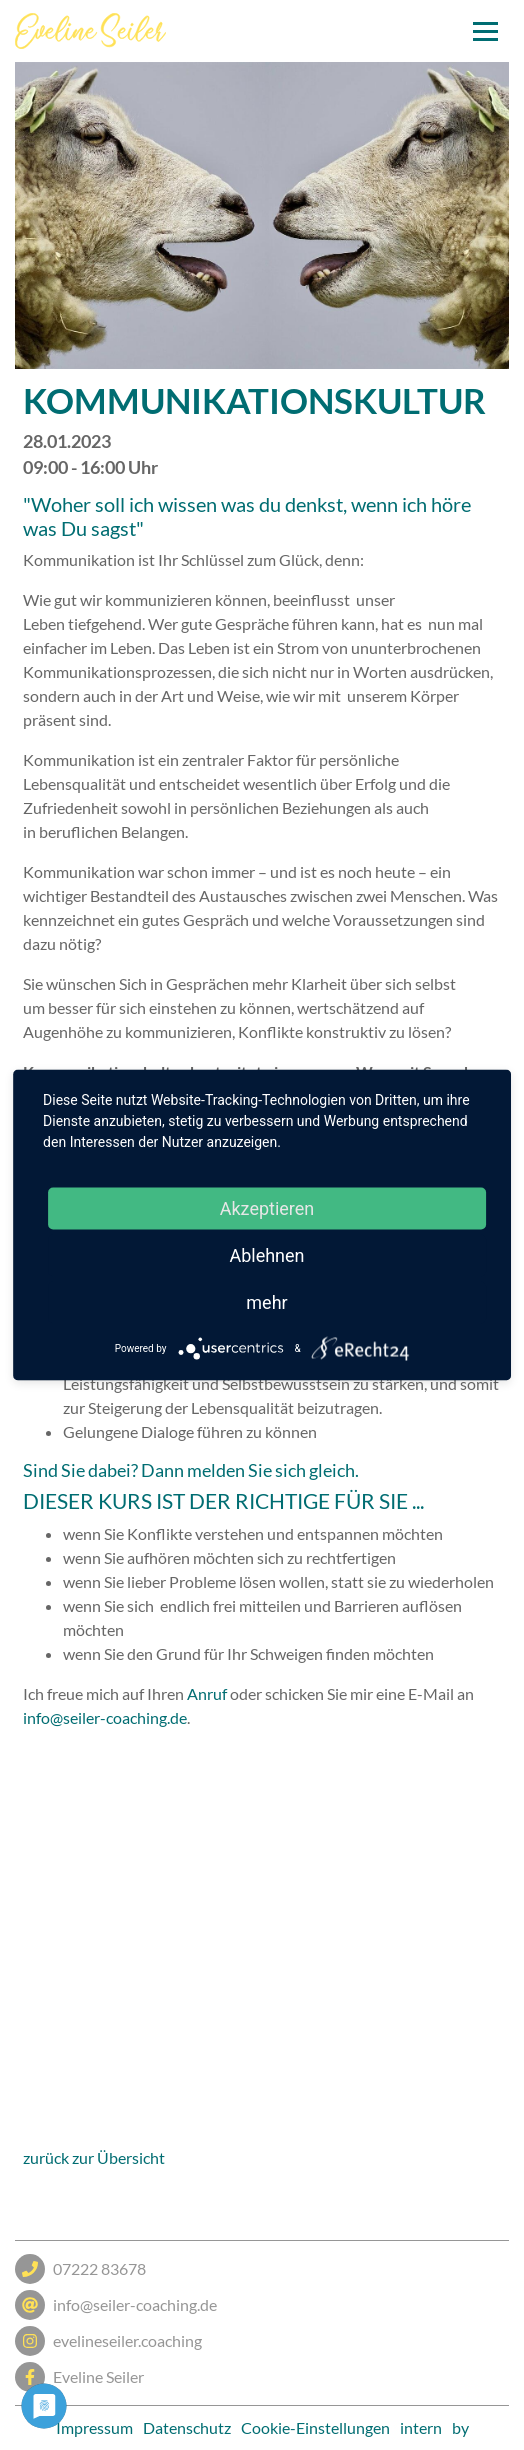 The width and height of the screenshot is (524, 2450). Describe the element at coordinates (267, 1208) in the screenshot. I see `Akzeptieren` at that location.